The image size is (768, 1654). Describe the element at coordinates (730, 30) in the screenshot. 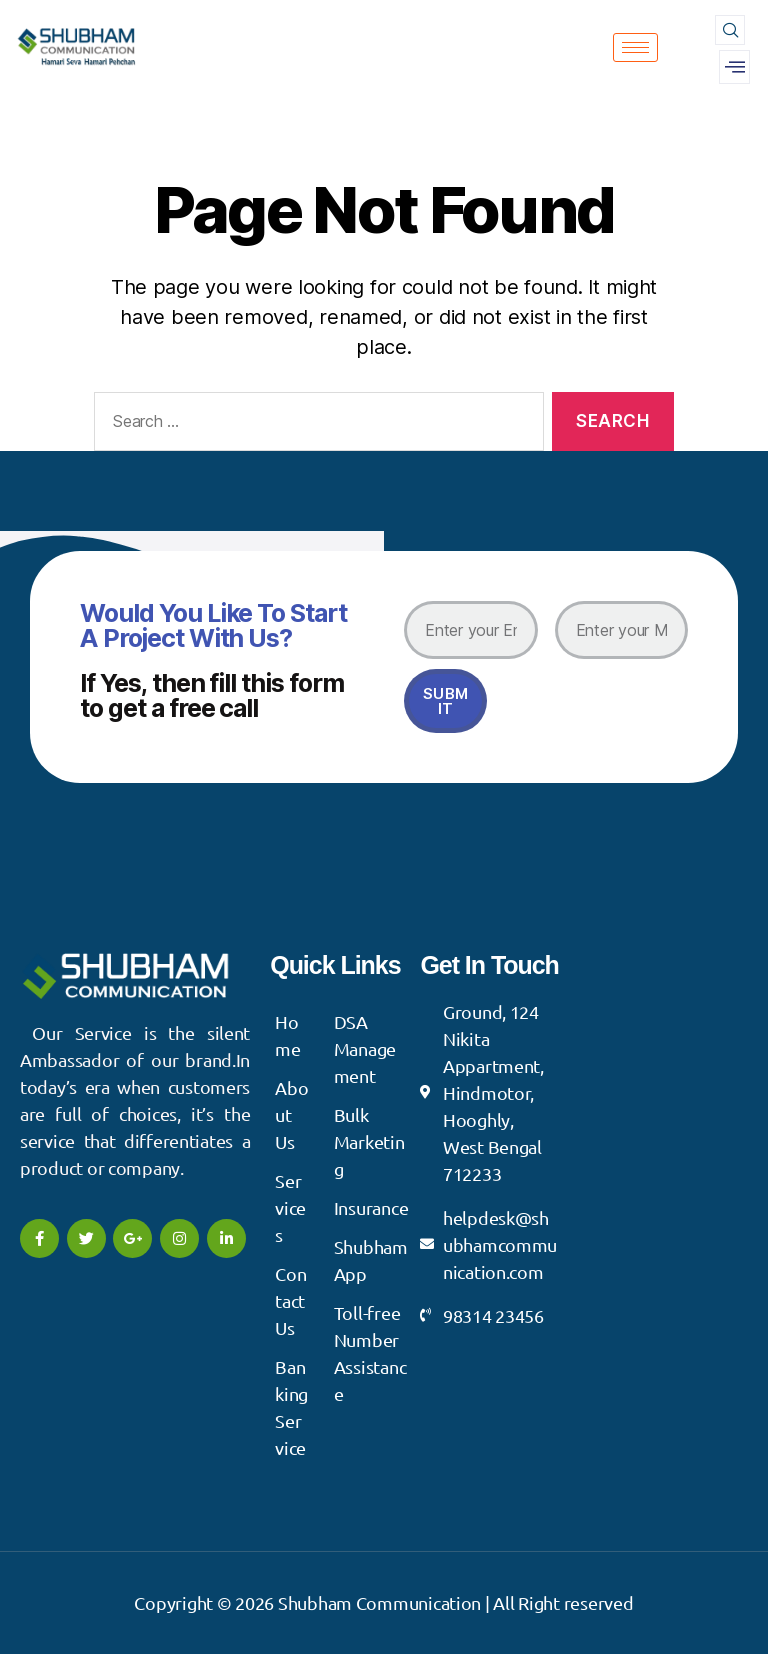

I see `[navsearch-button]` at that location.